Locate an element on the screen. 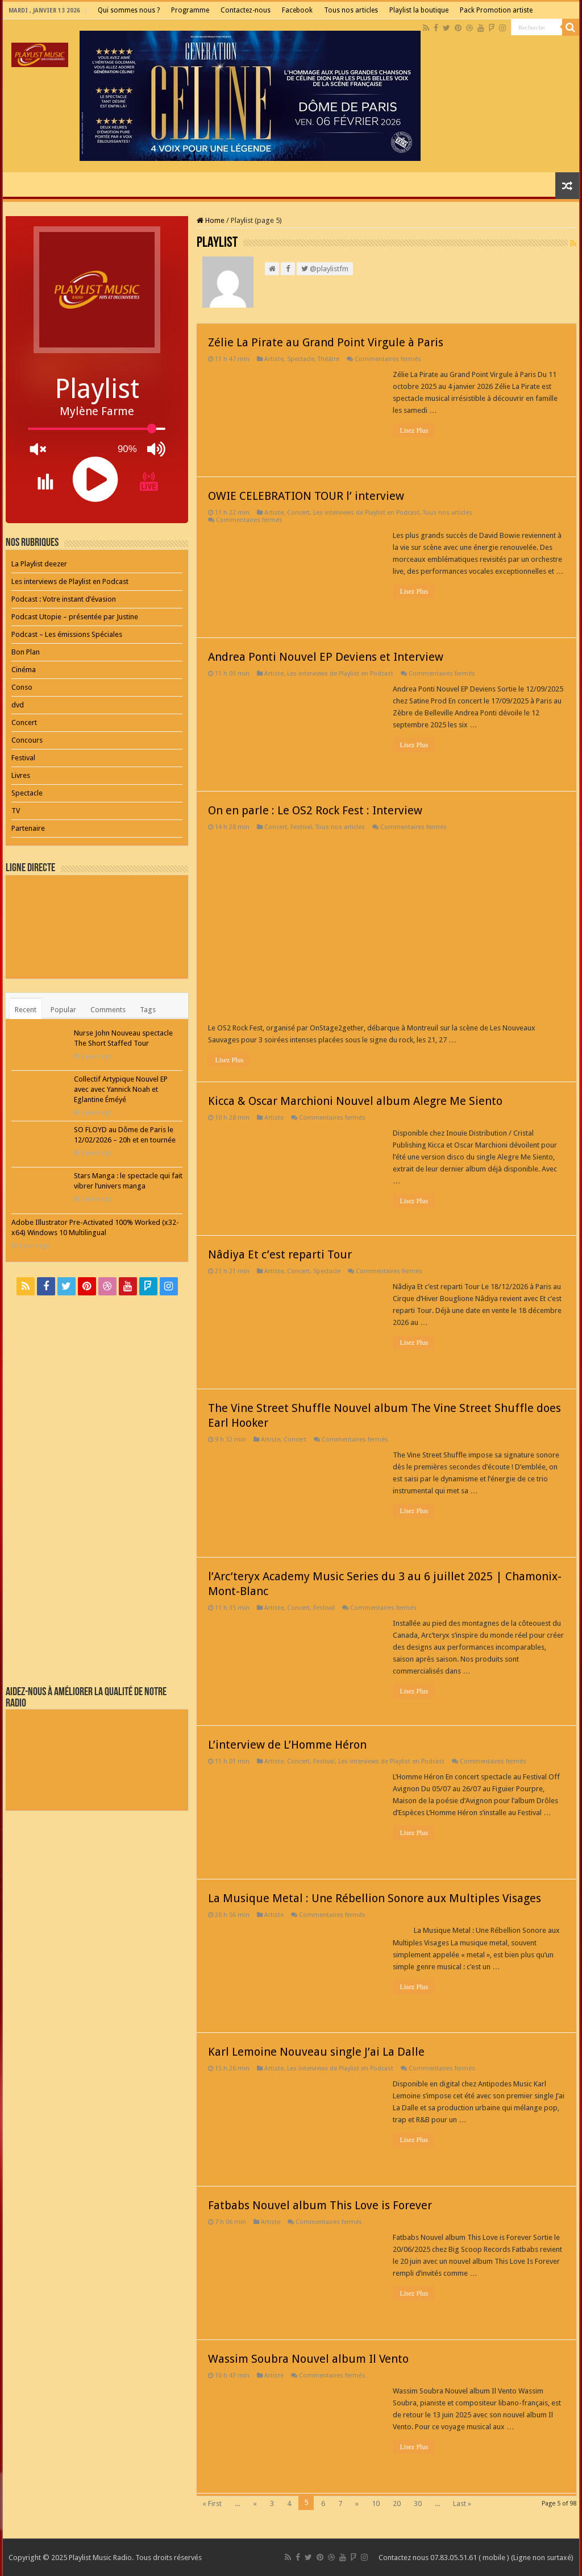 The width and height of the screenshot is (582, 2576). Artiste is located at coordinates (274, 359).